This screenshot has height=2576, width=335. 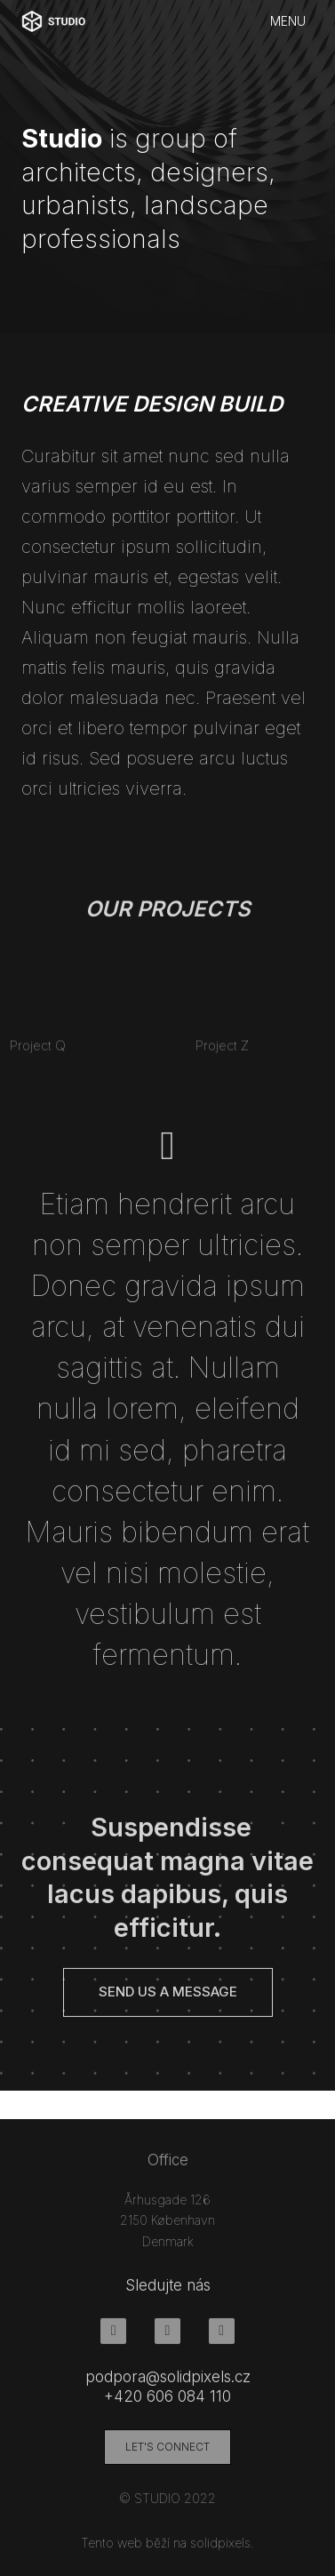 What do you see at coordinates (113, 2338) in the screenshot?
I see `[Go to Facebook]` at bounding box center [113, 2338].